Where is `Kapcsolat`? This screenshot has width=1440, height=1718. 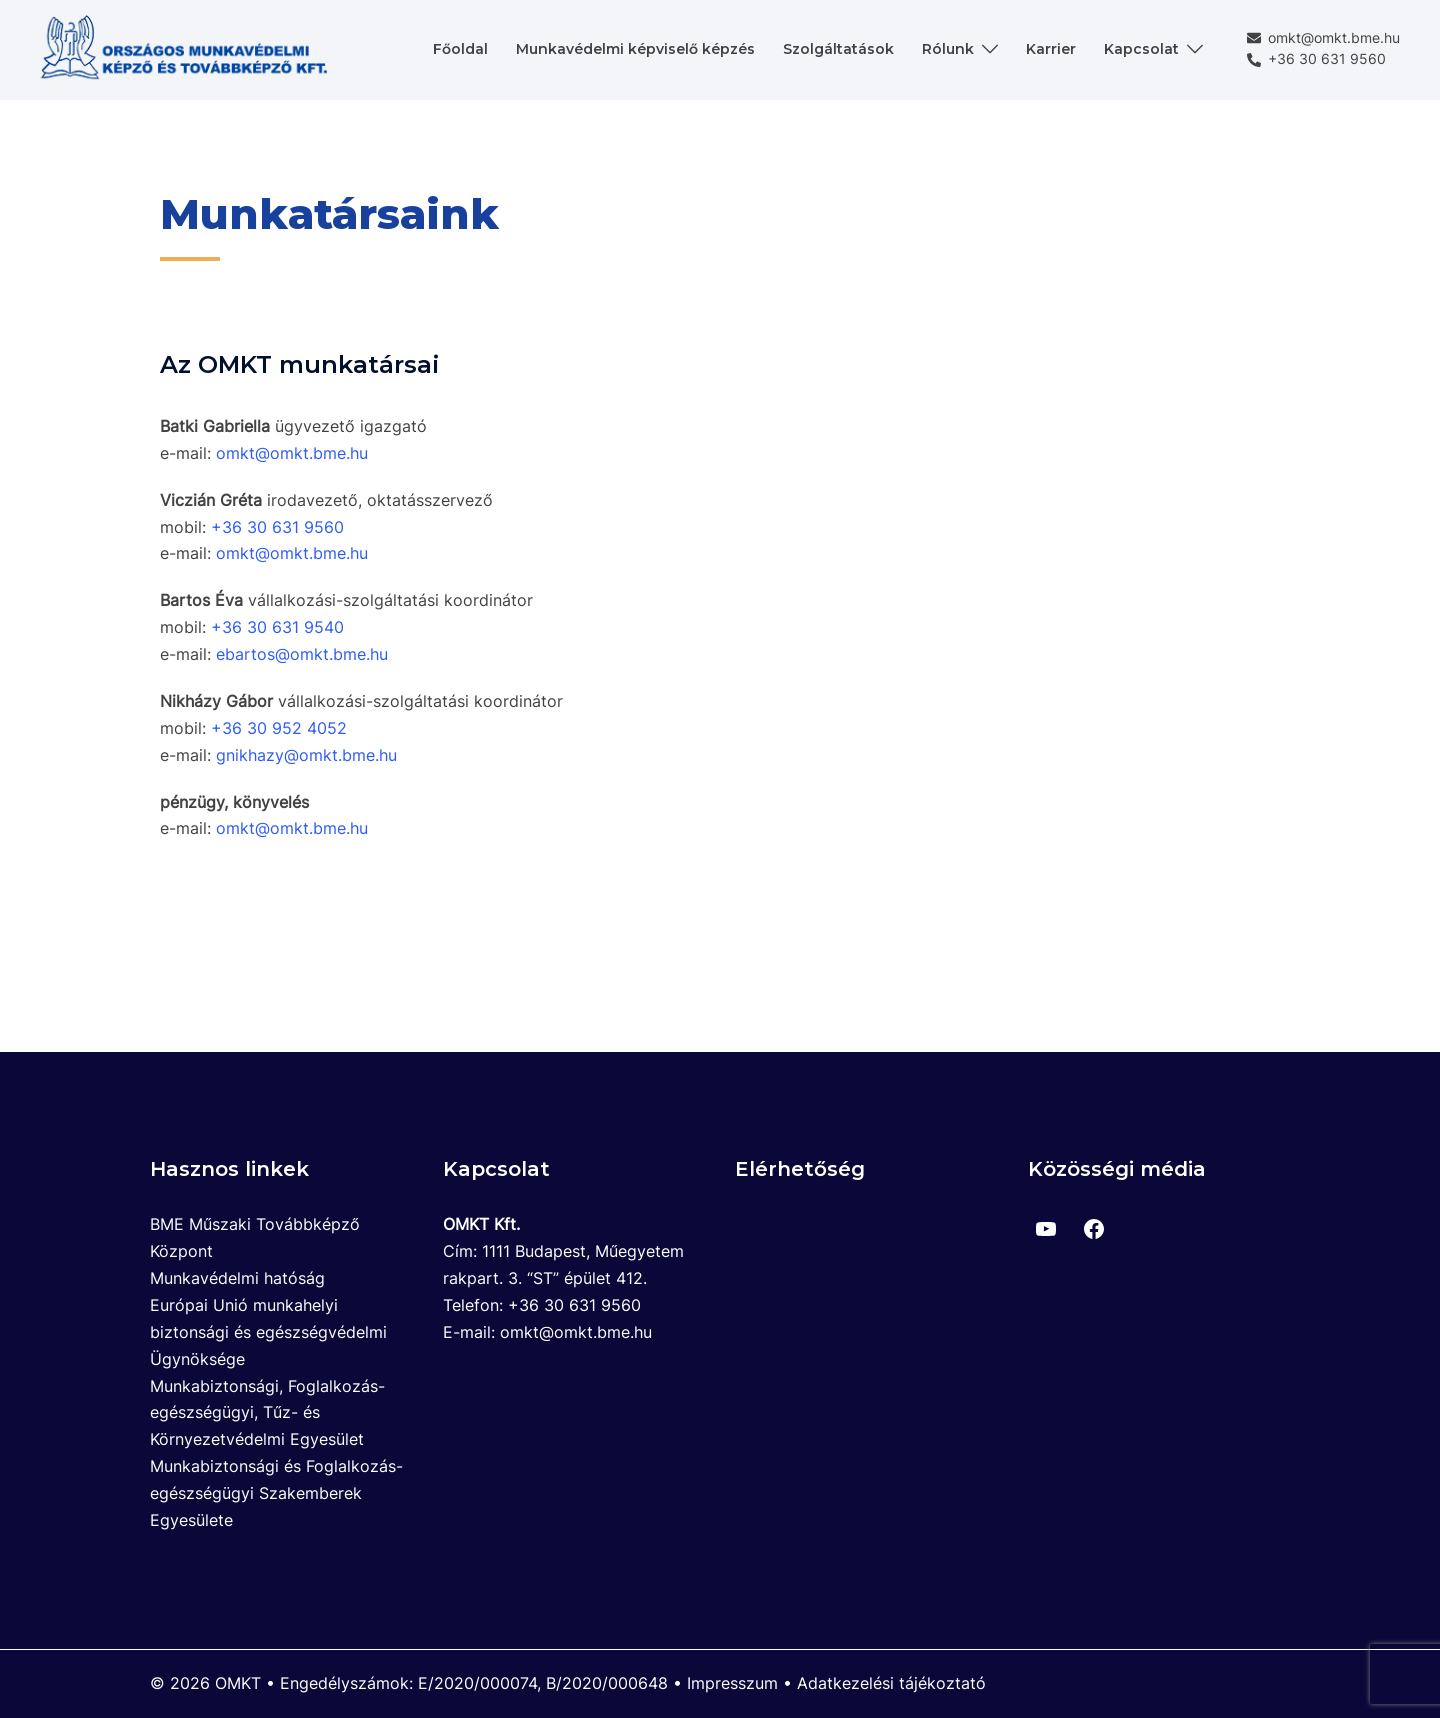 Kapcsolat is located at coordinates (1141, 49).